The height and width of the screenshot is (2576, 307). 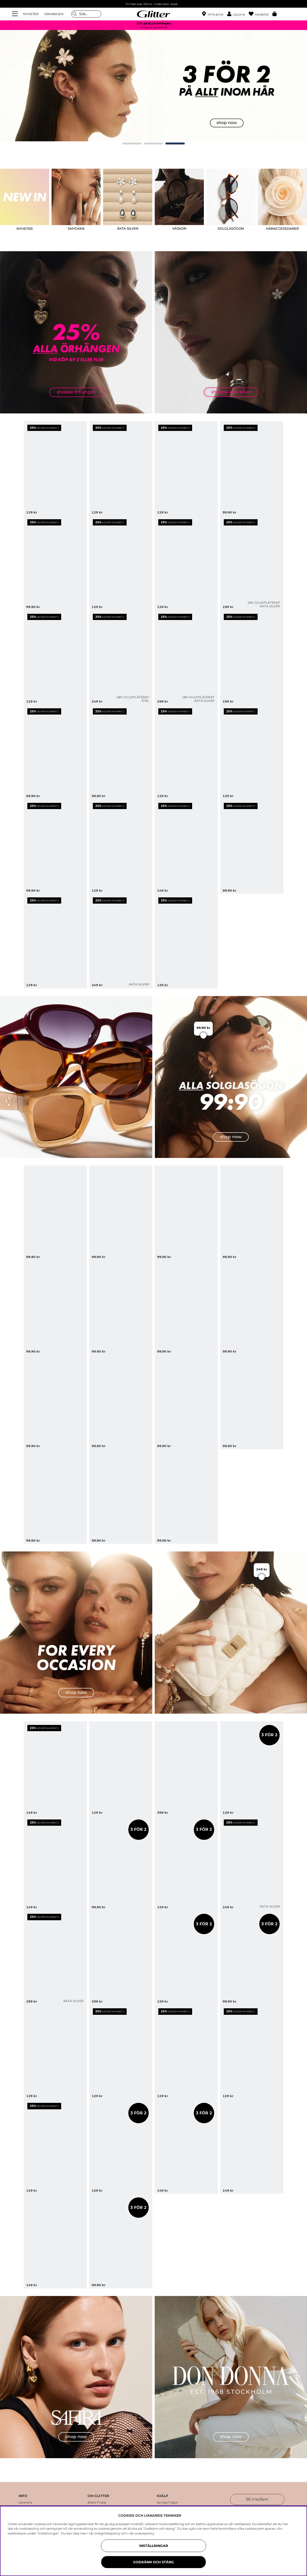 I want to click on [Vita blombladsformade örhängen], so click(x=55, y=1768).